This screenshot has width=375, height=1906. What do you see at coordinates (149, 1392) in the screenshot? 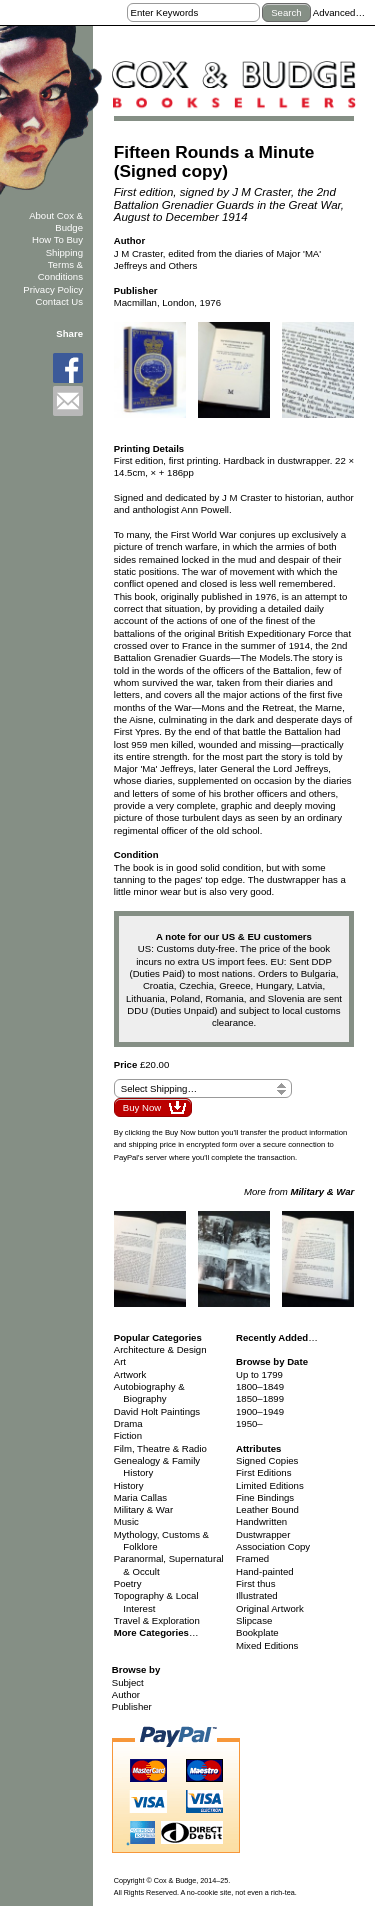
I see `Autobiography & Biography` at bounding box center [149, 1392].